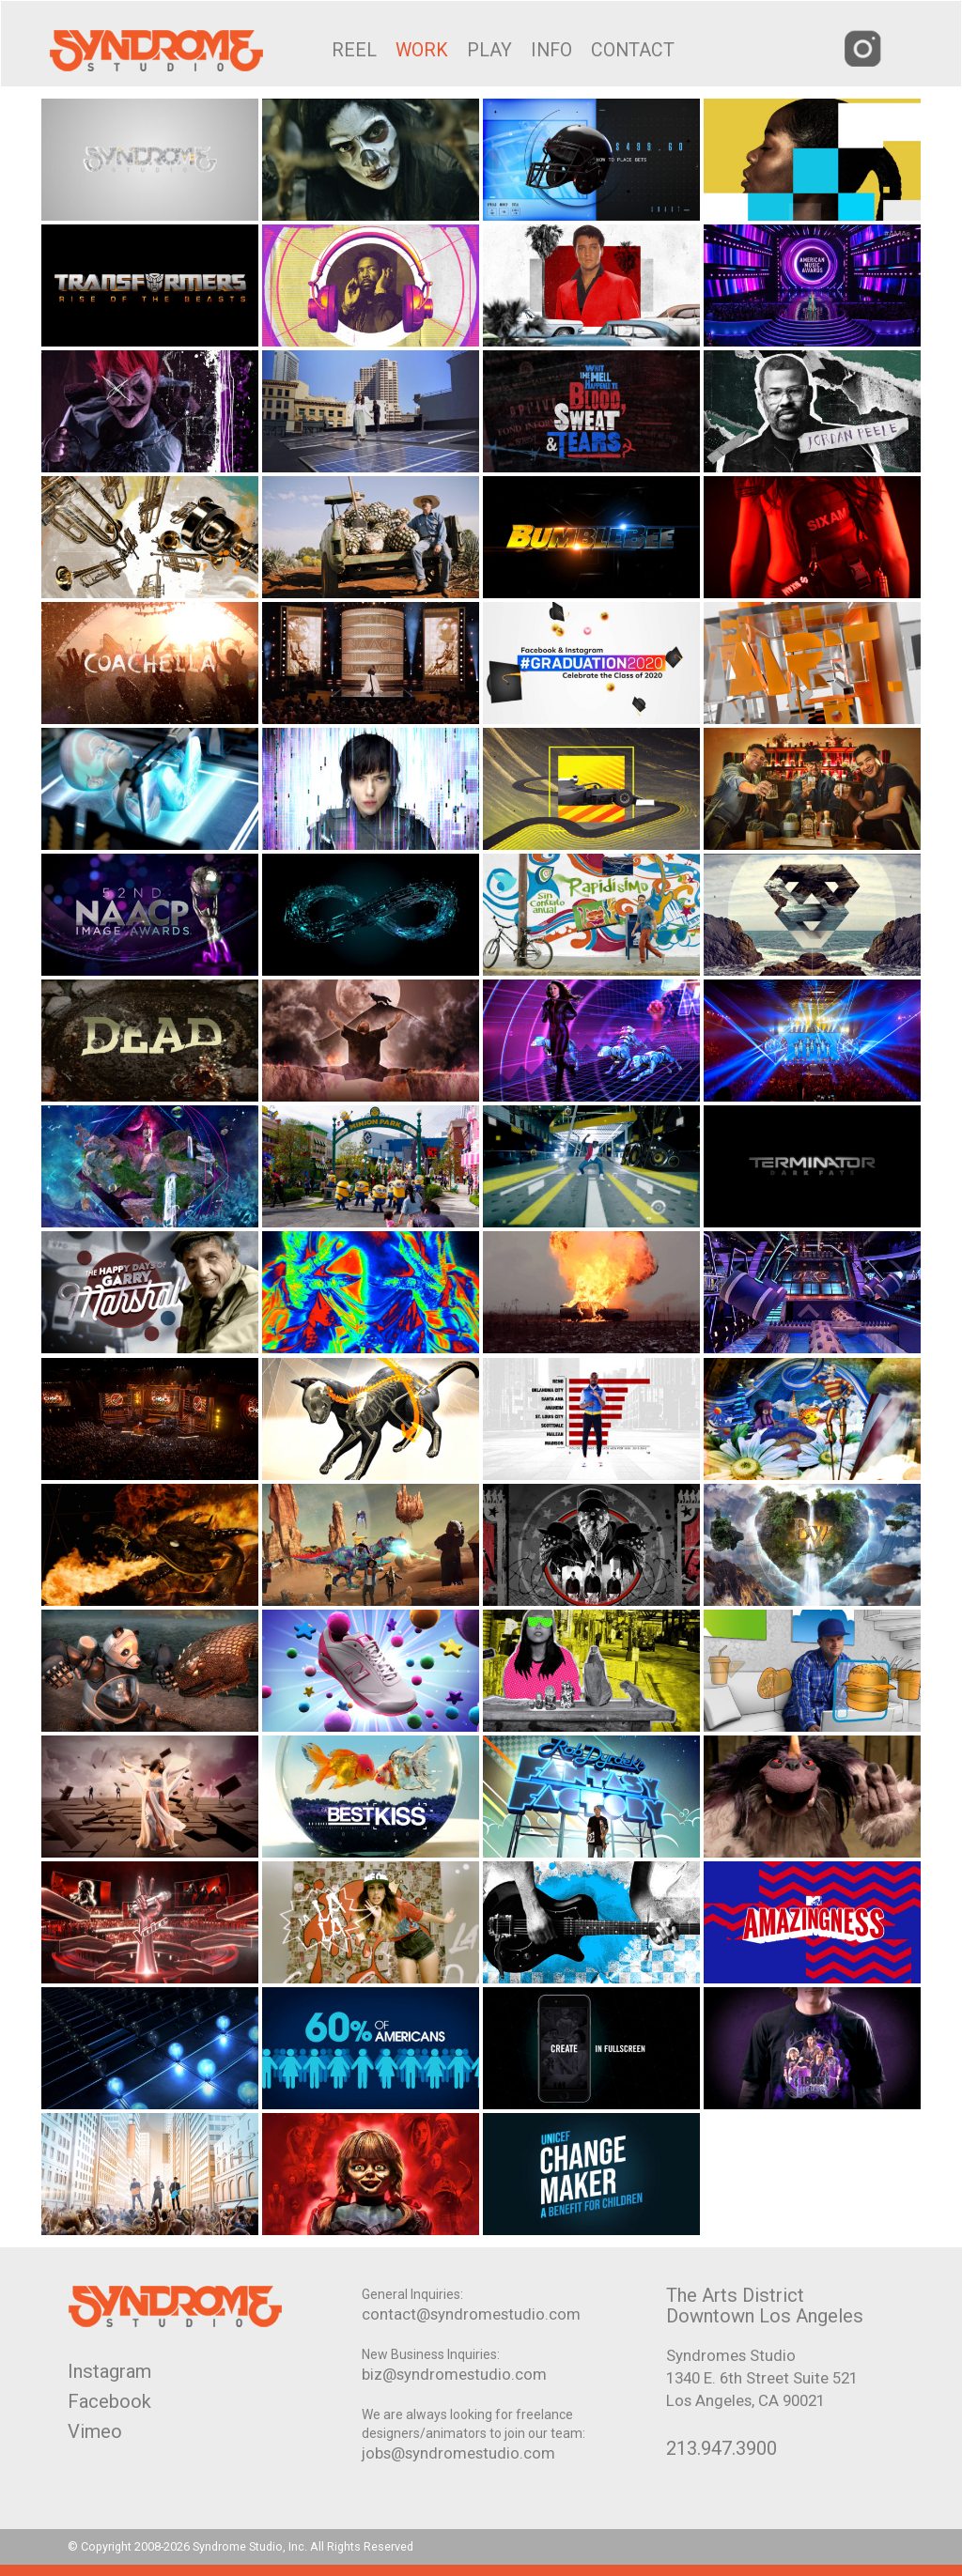 The width and height of the screenshot is (962, 2576). What do you see at coordinates (95, 2431) in the screenshot?
I see `Vimeo` at bounding box center [95, 2431].